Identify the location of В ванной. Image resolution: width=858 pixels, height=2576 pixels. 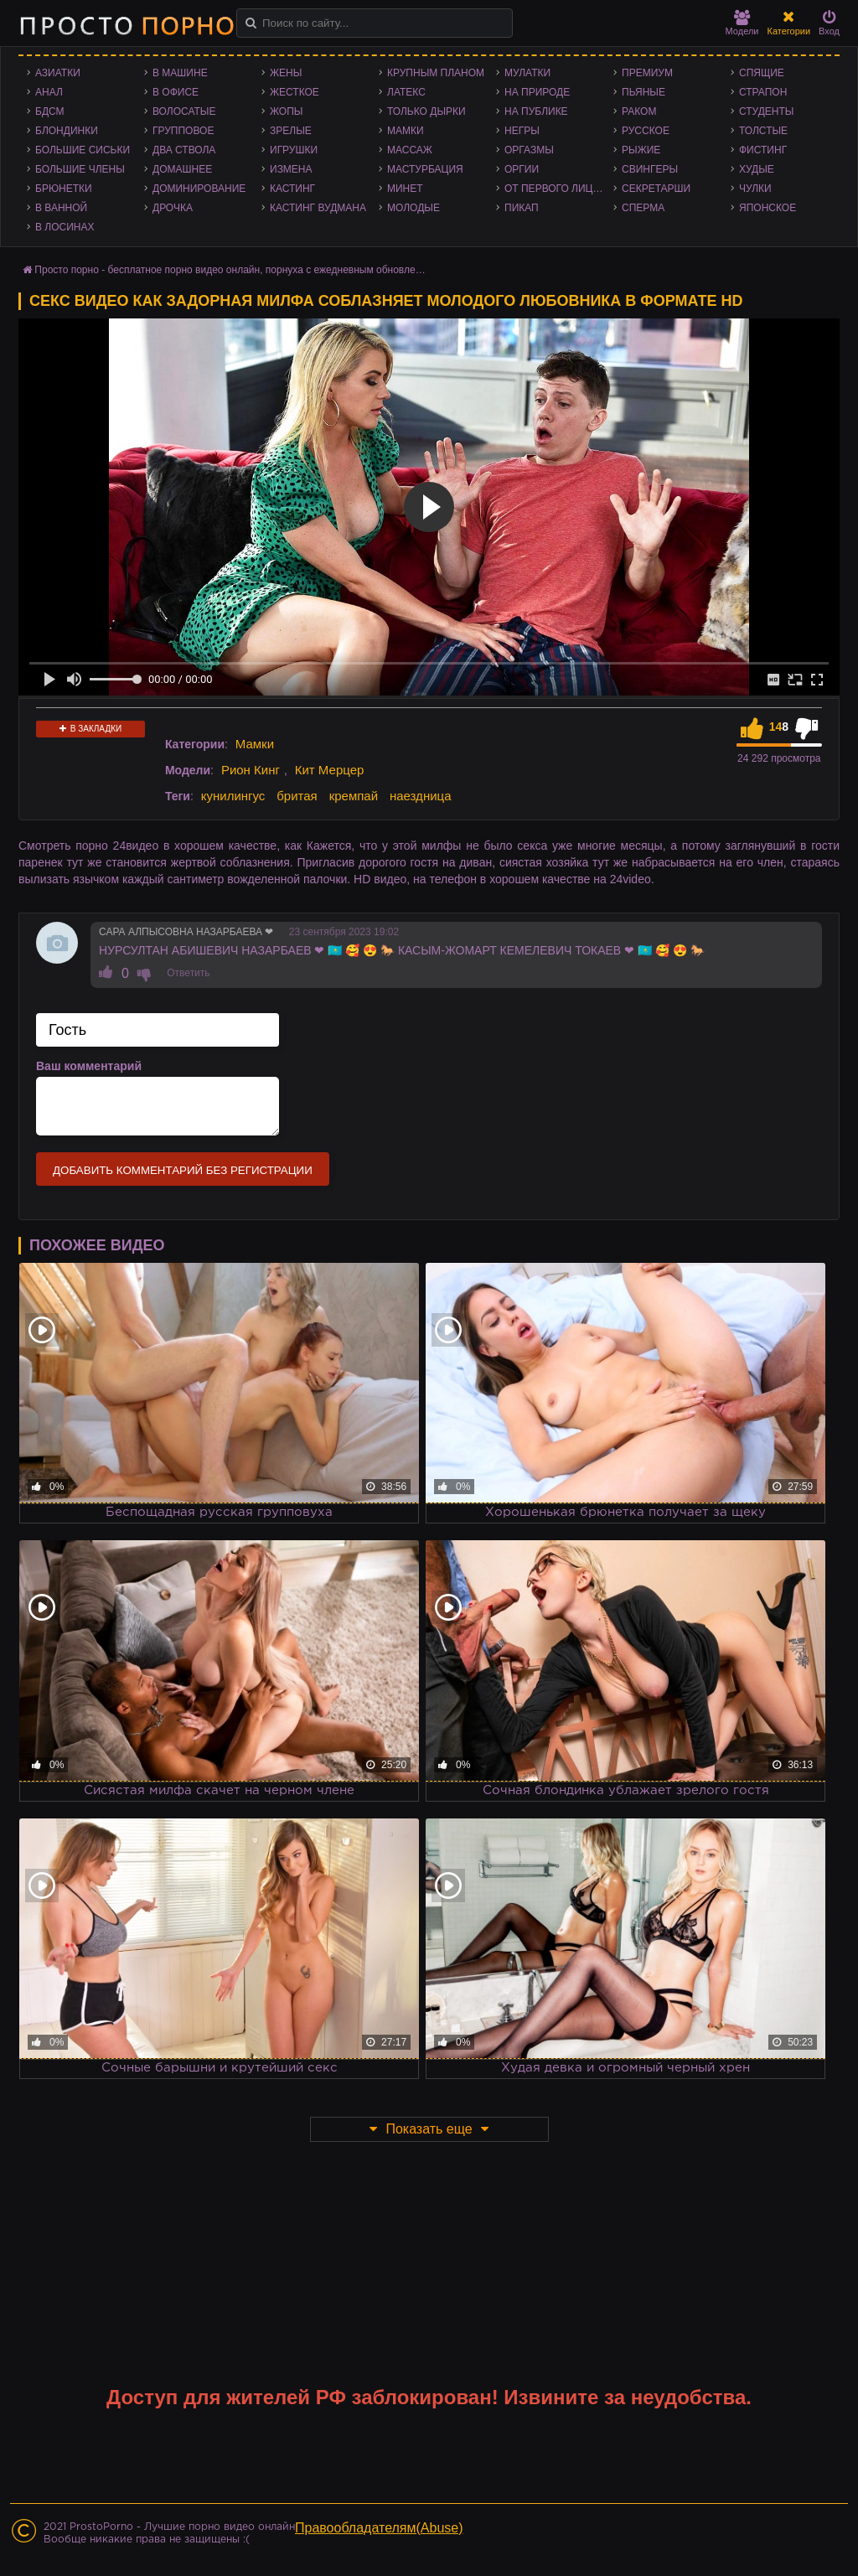
(61, 208).